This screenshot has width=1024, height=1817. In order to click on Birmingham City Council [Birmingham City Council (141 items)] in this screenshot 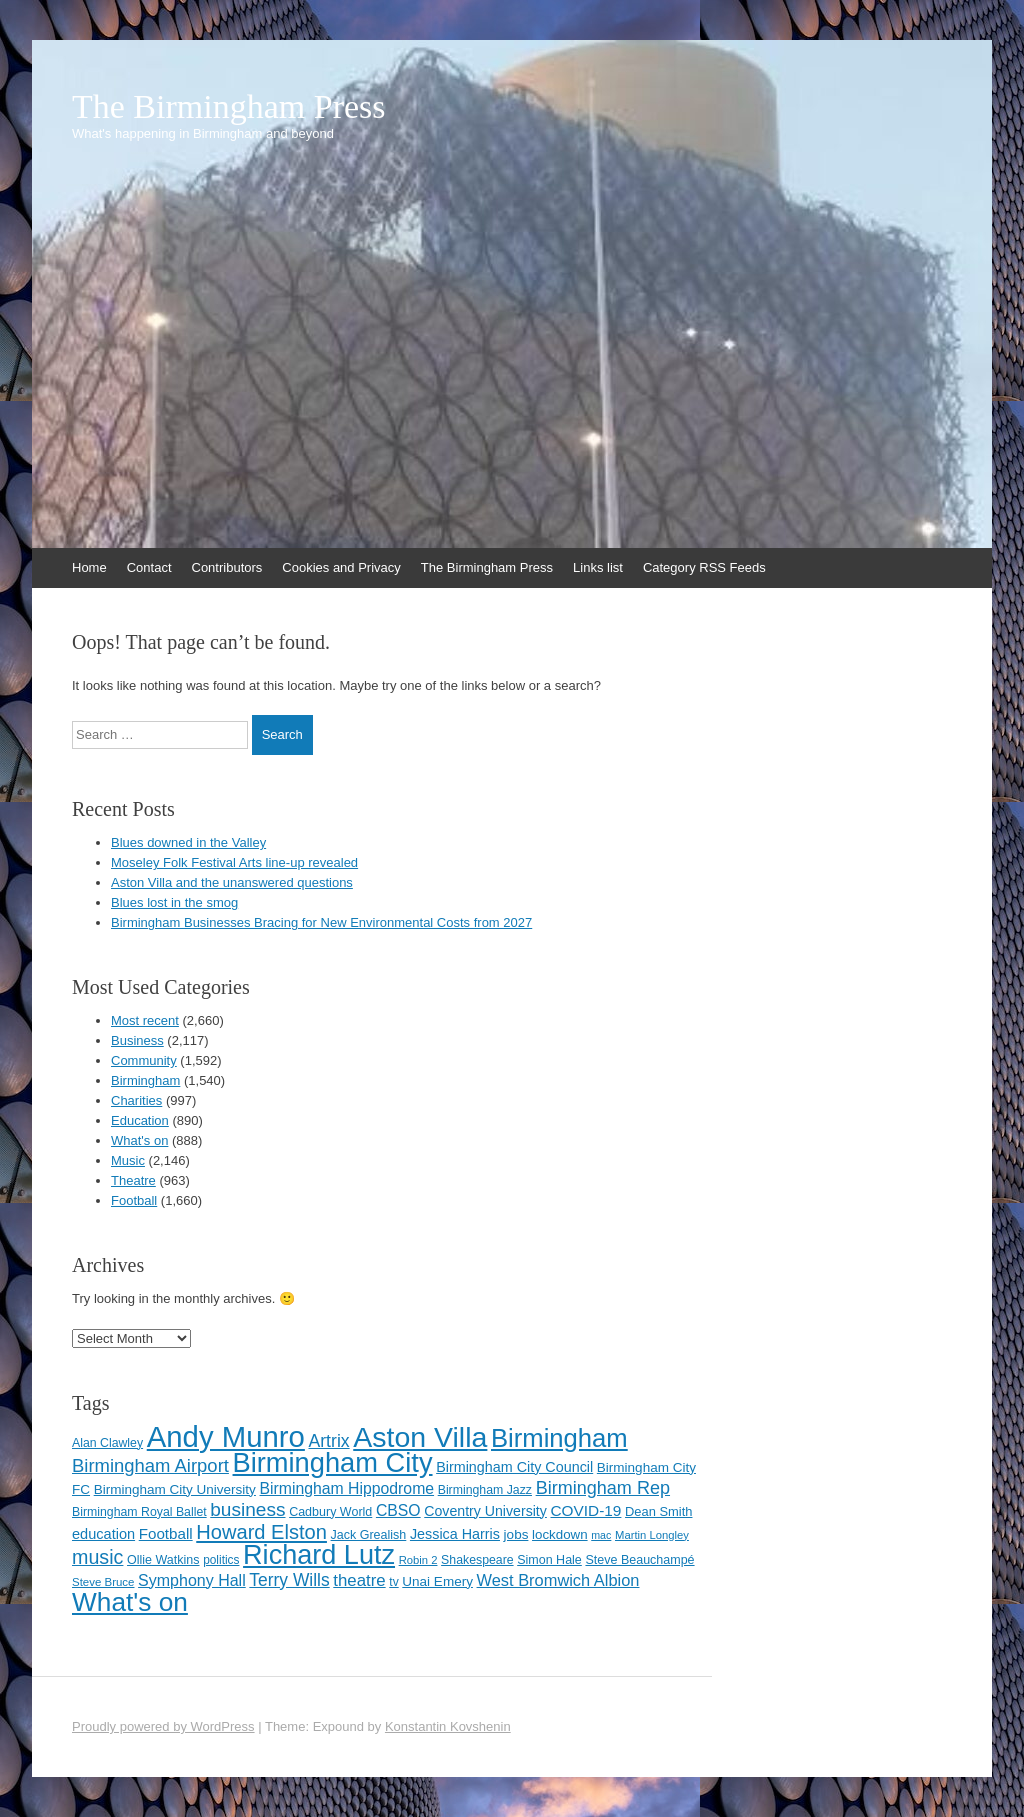, I will do `click(514, 1467)`.